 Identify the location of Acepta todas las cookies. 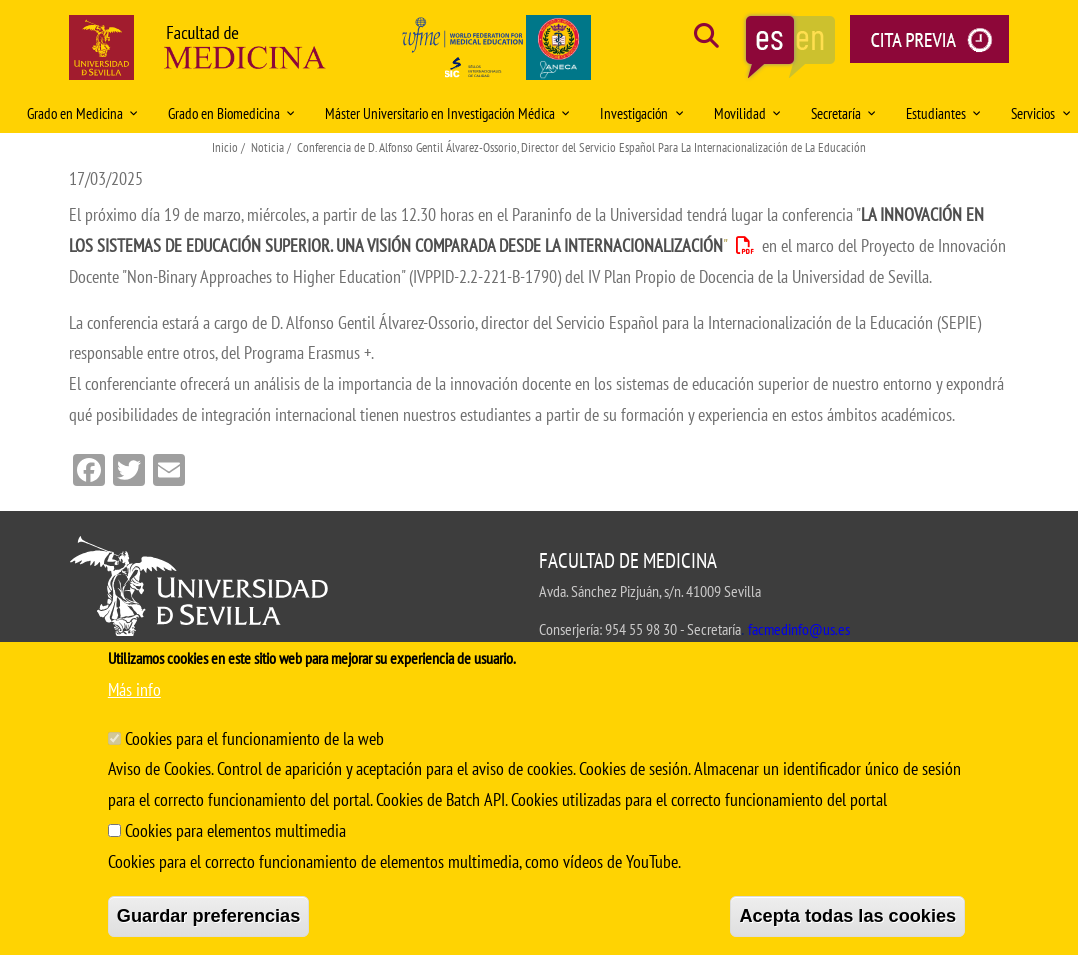
(847, 916).